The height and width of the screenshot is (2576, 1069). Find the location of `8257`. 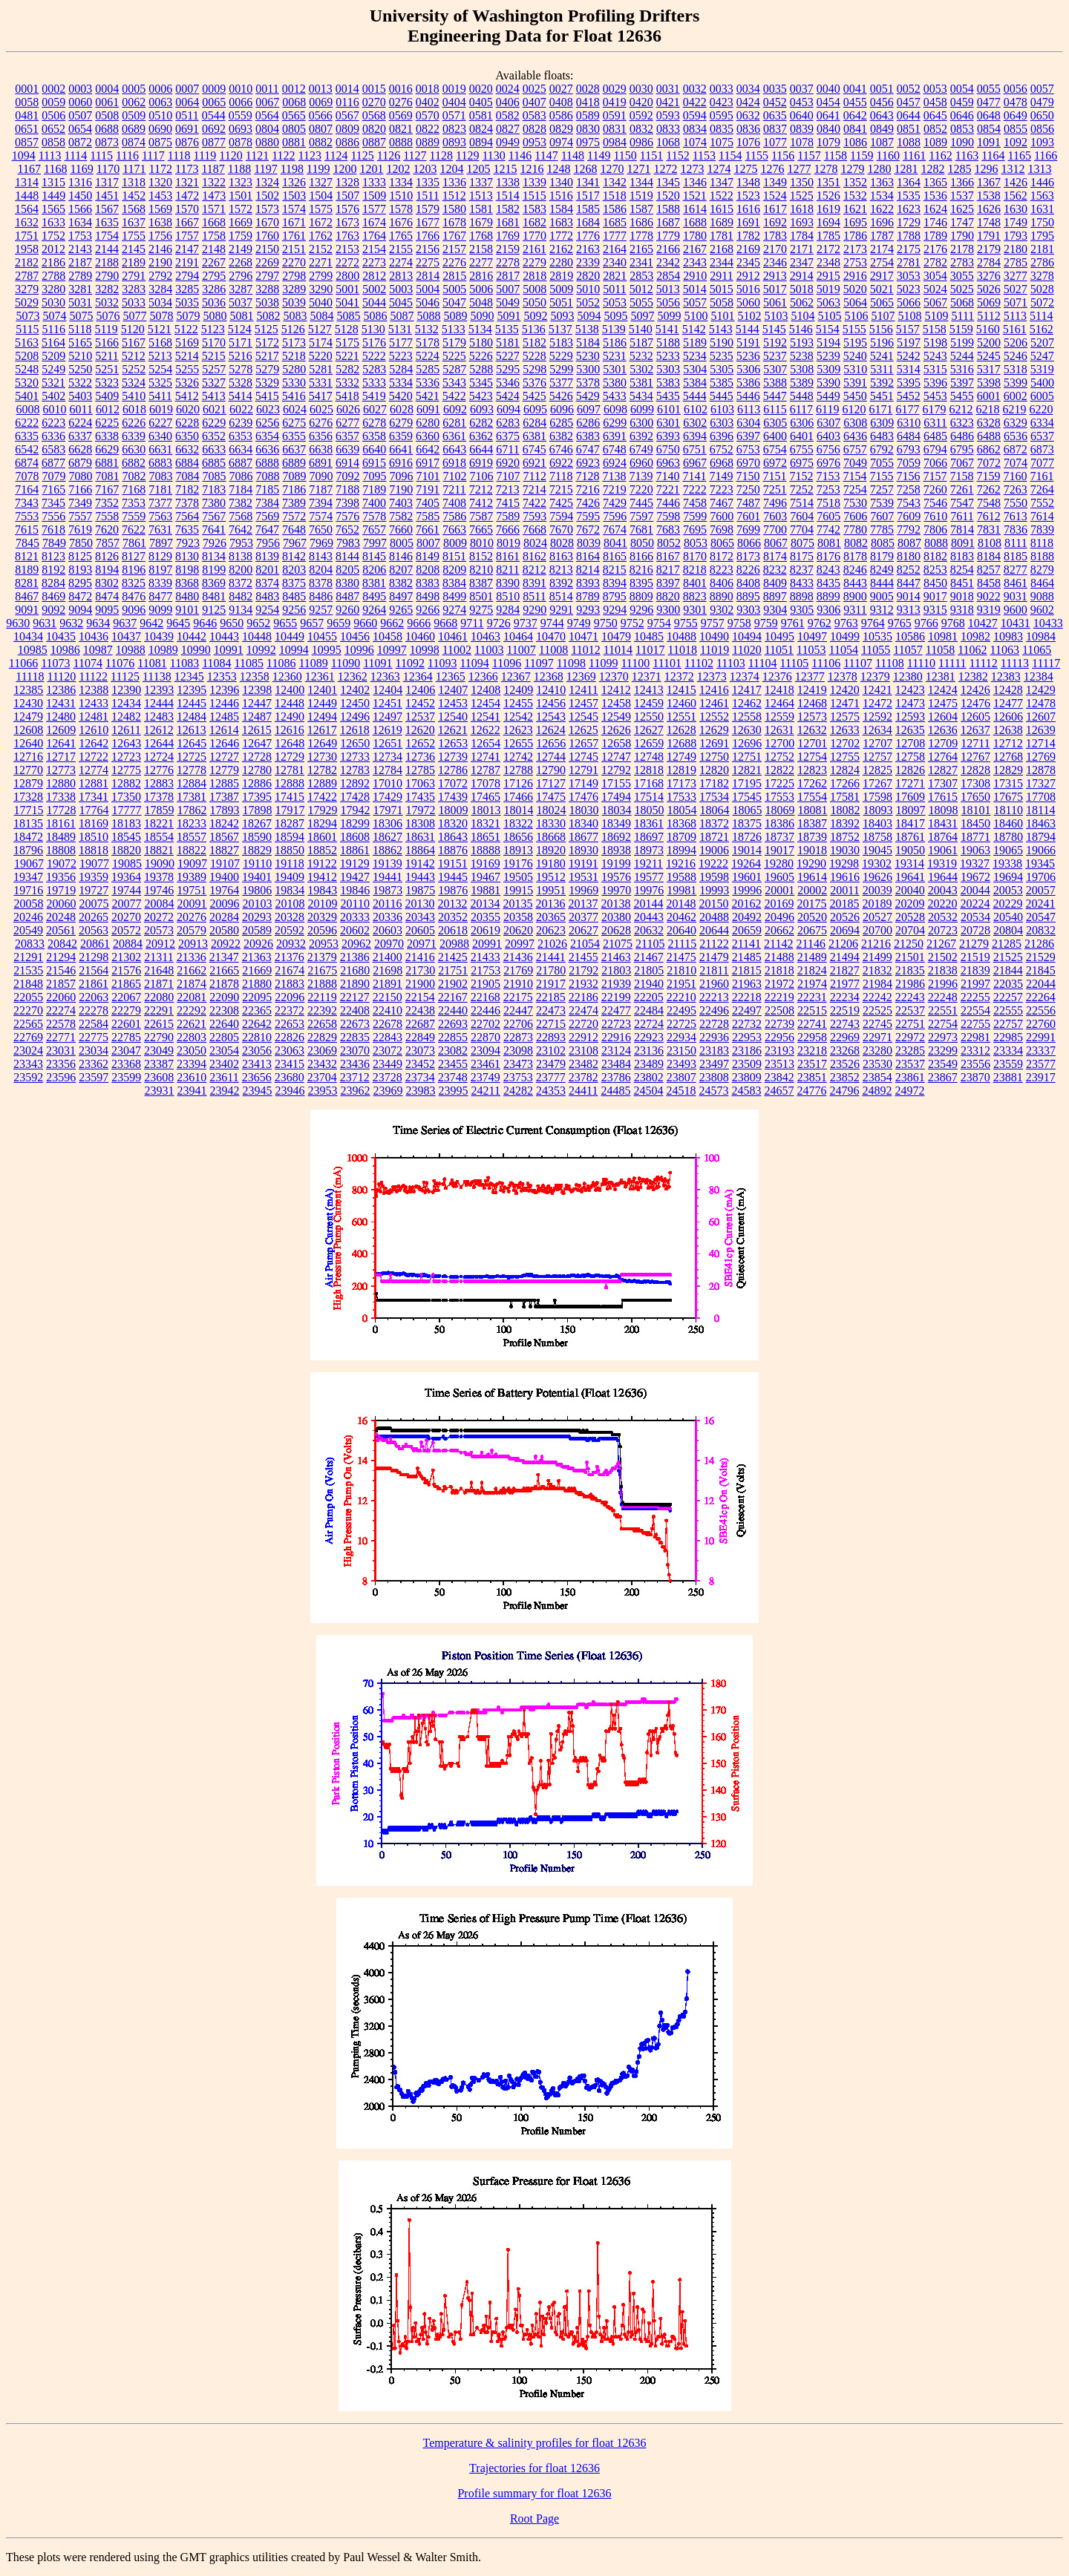

8257 is located at coordinates (989, 569).